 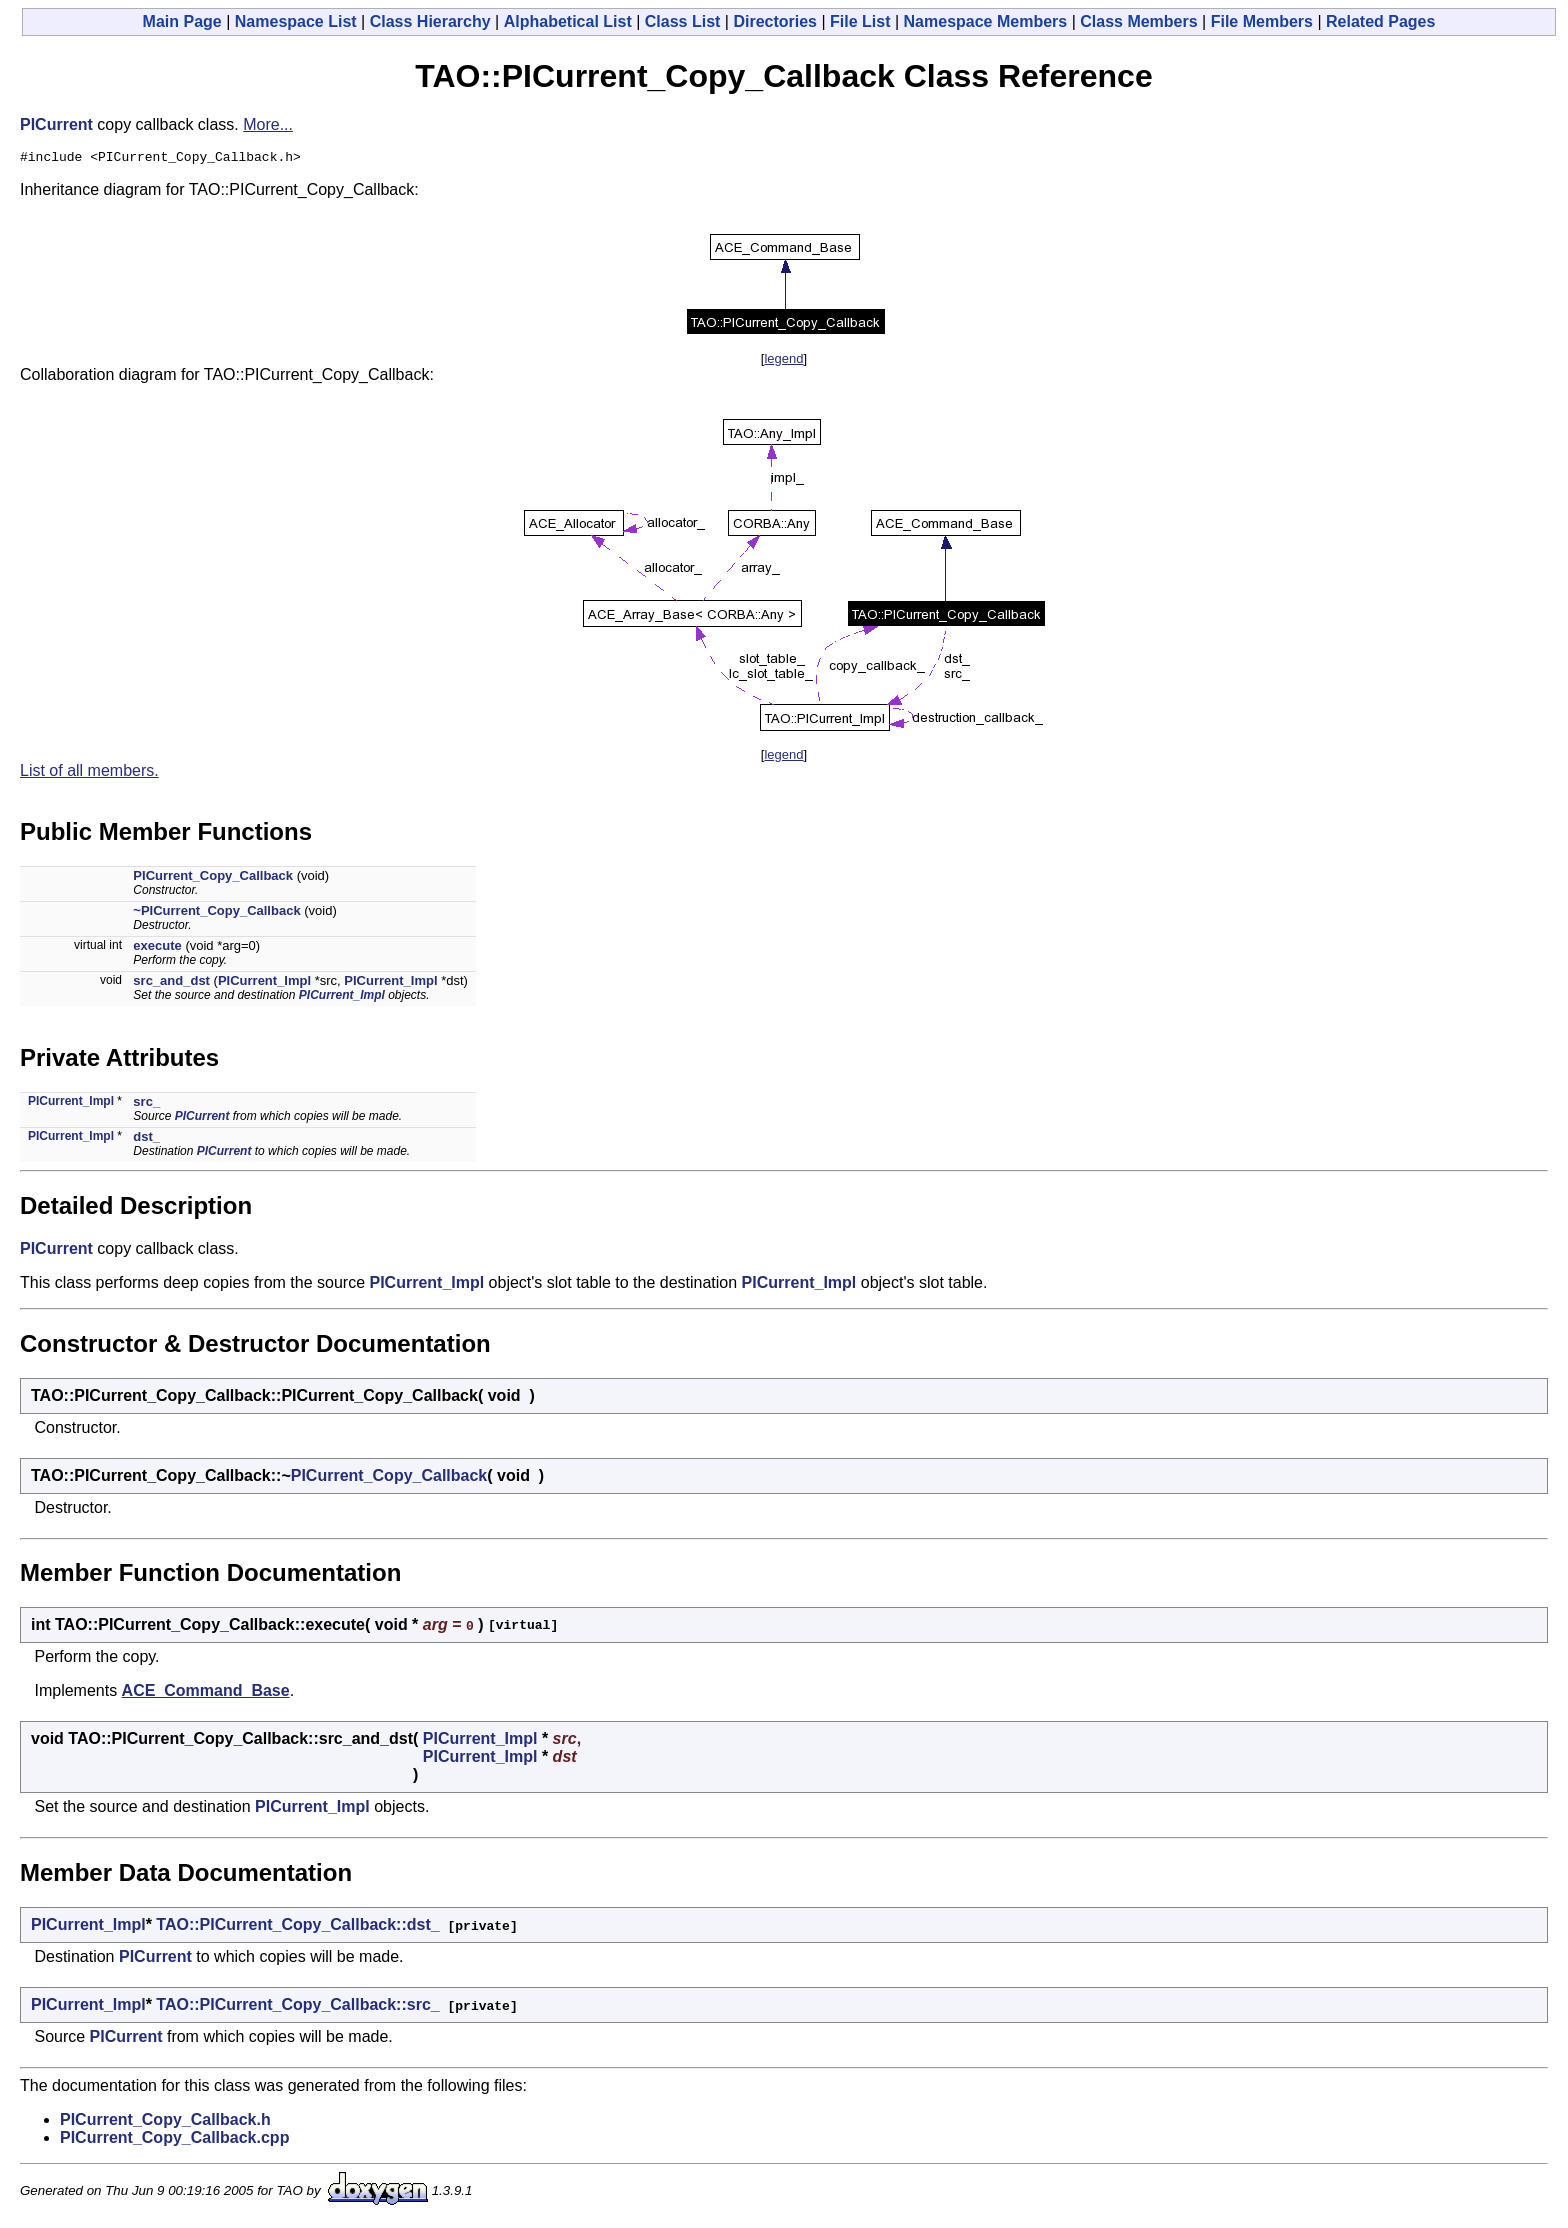 What do you see at coordinates (264, 983) in the screenshot?
I see `PICurrent_Impl` at bounding box center [264, 983].